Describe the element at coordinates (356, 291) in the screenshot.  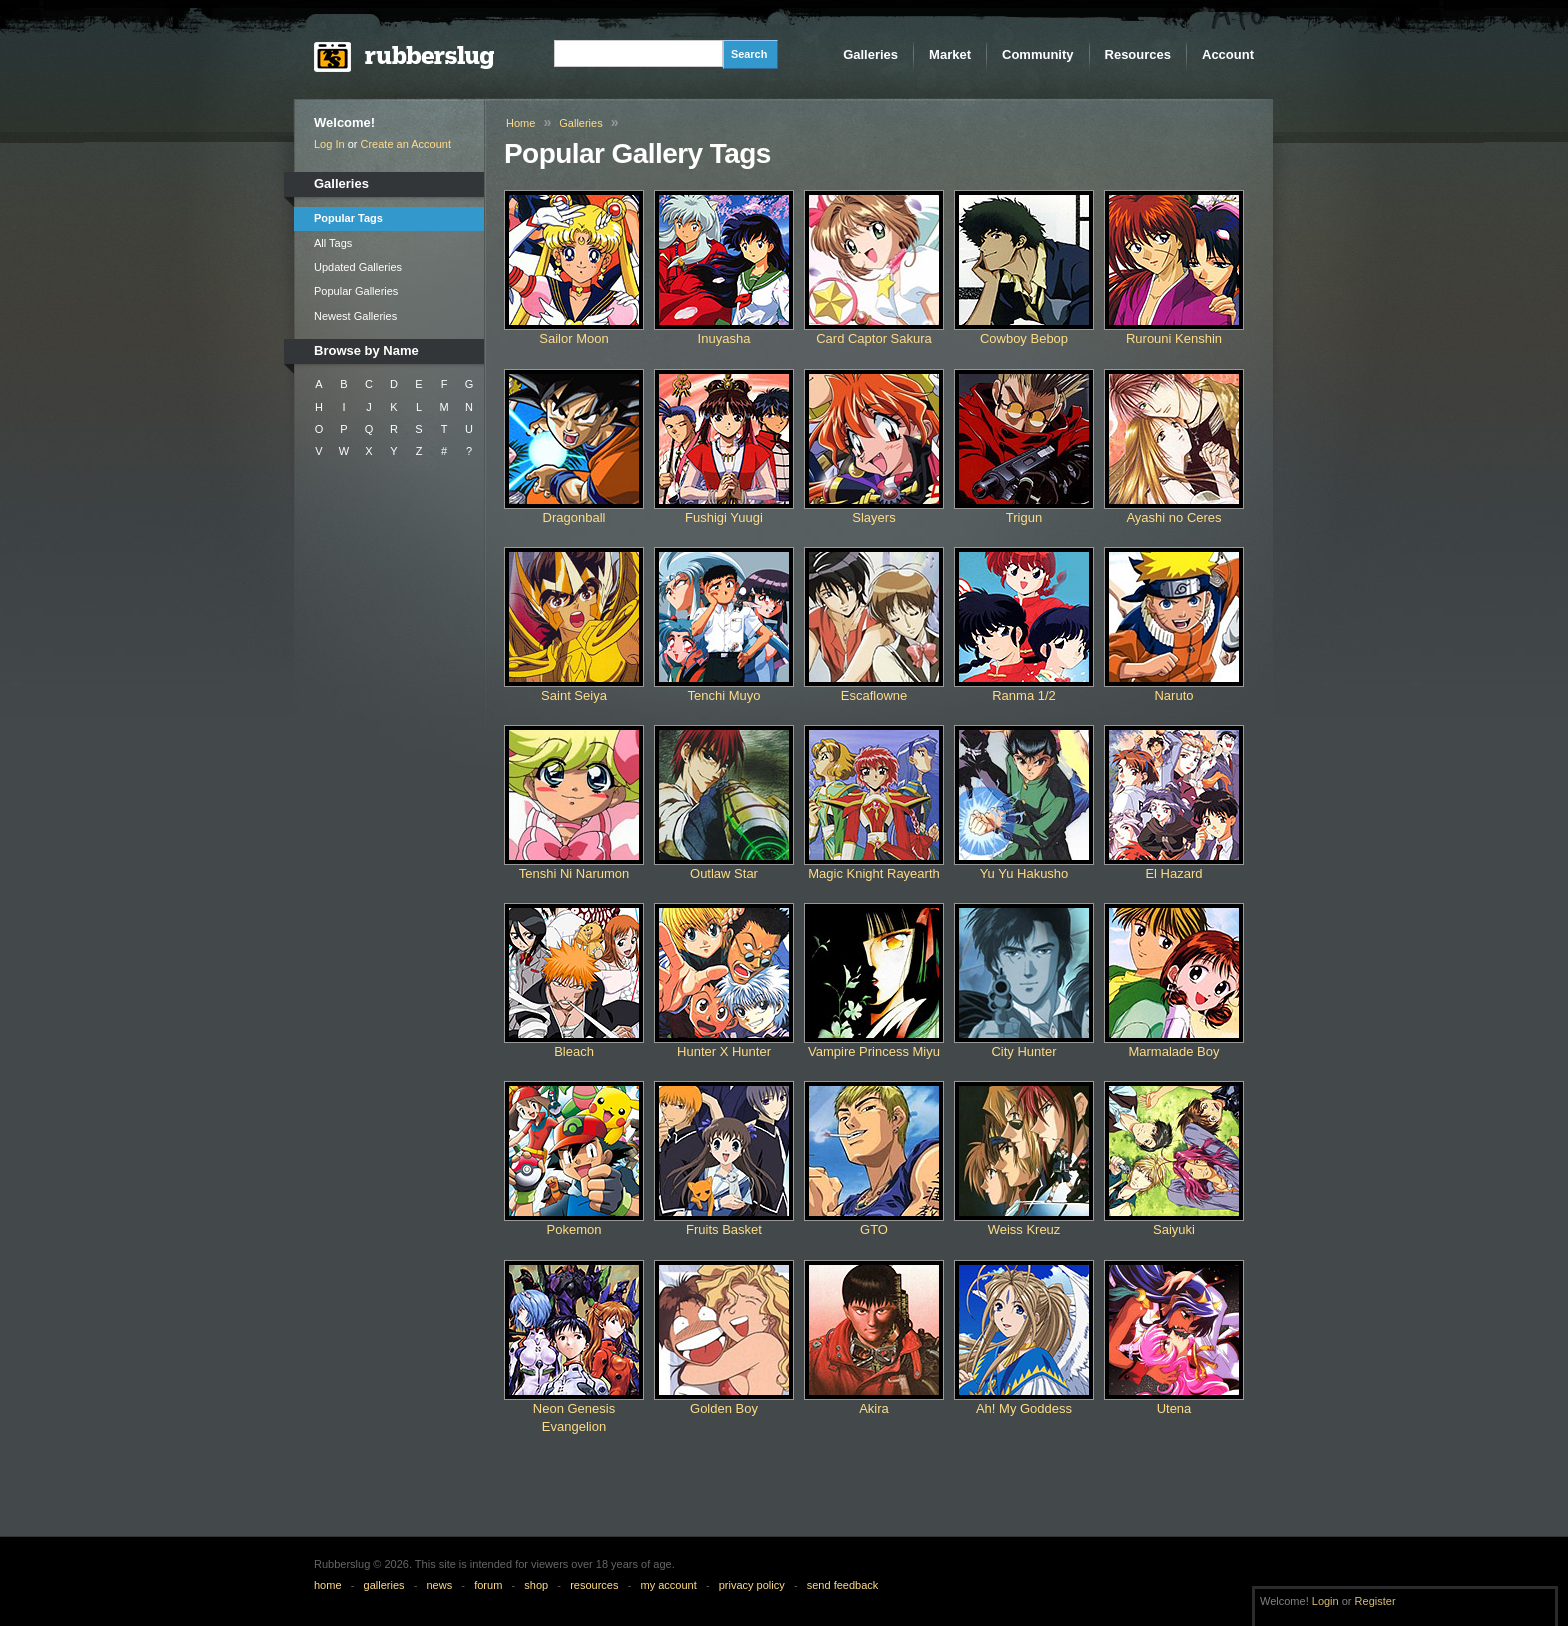
I see `Popular Galleries` at that location.